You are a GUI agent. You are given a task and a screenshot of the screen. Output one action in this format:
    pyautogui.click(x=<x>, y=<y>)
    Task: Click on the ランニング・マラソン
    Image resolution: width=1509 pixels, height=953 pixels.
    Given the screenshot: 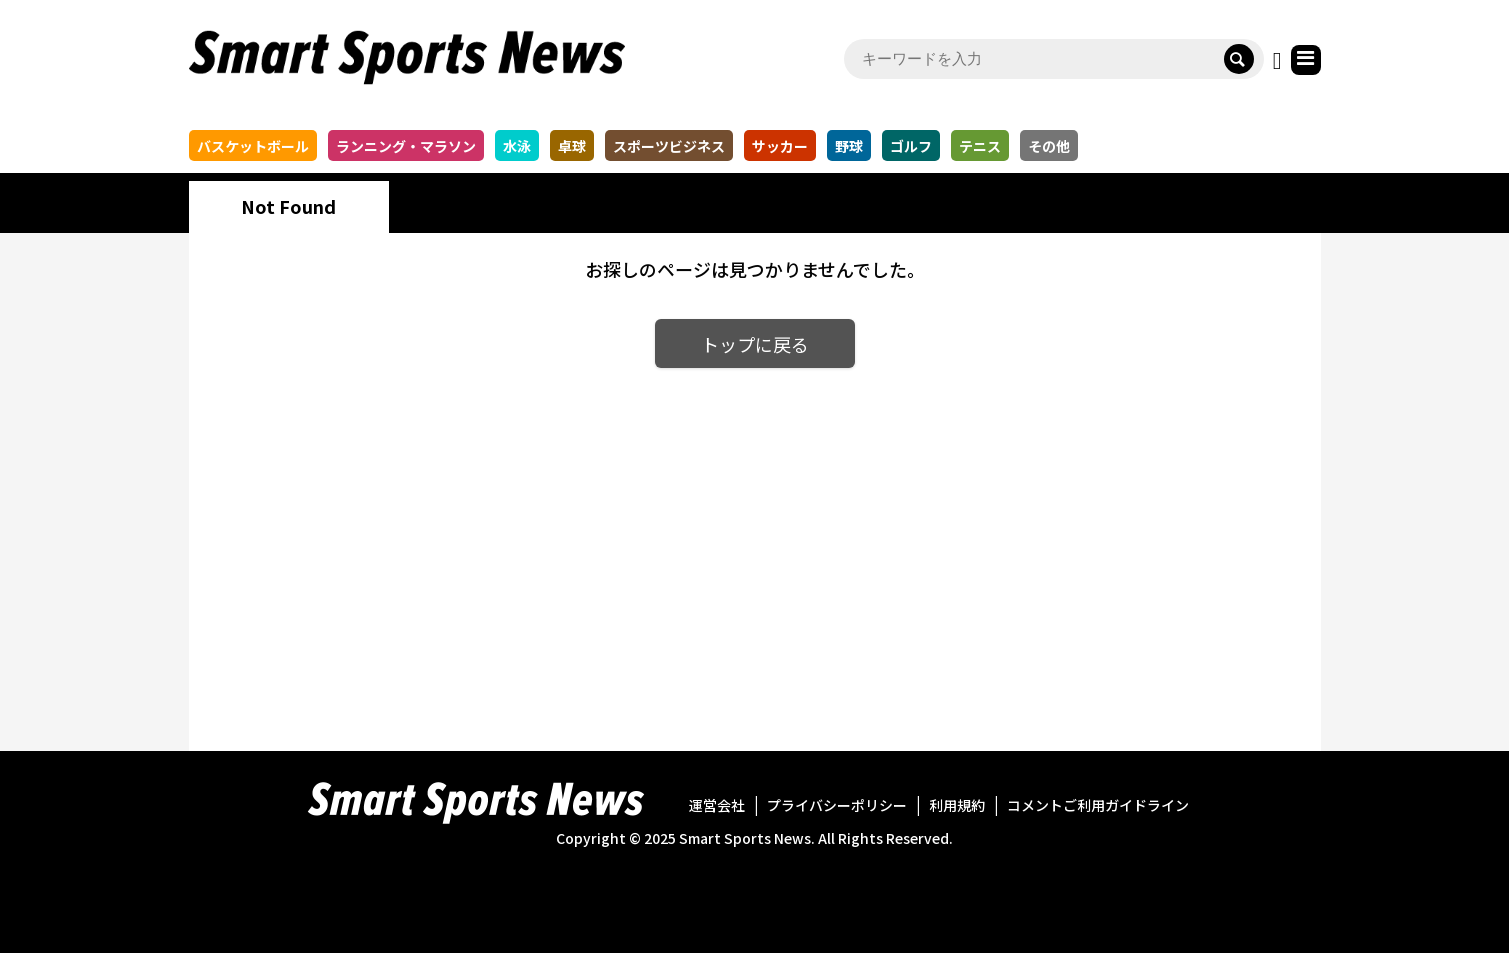 What is the action you would take?
    pyautogui.click(x=406, y=146)
    